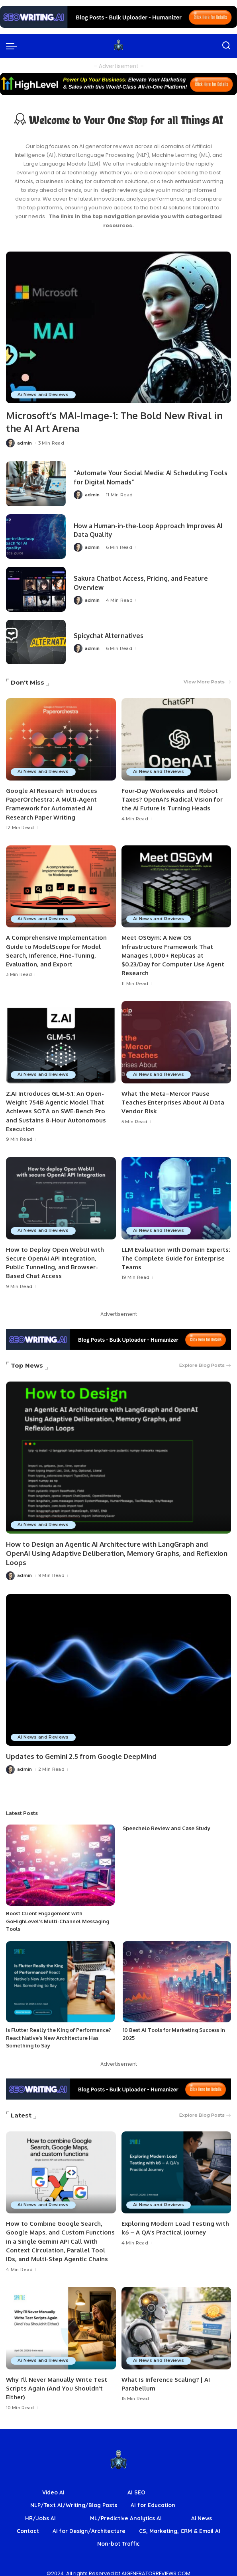  What do you see at coordinates (36, 483) in the screenshot?
I see `[“Automate Your Social Media: AI Scheduling Tools for Digital Nomads”]` at bounding box center [36, 483].